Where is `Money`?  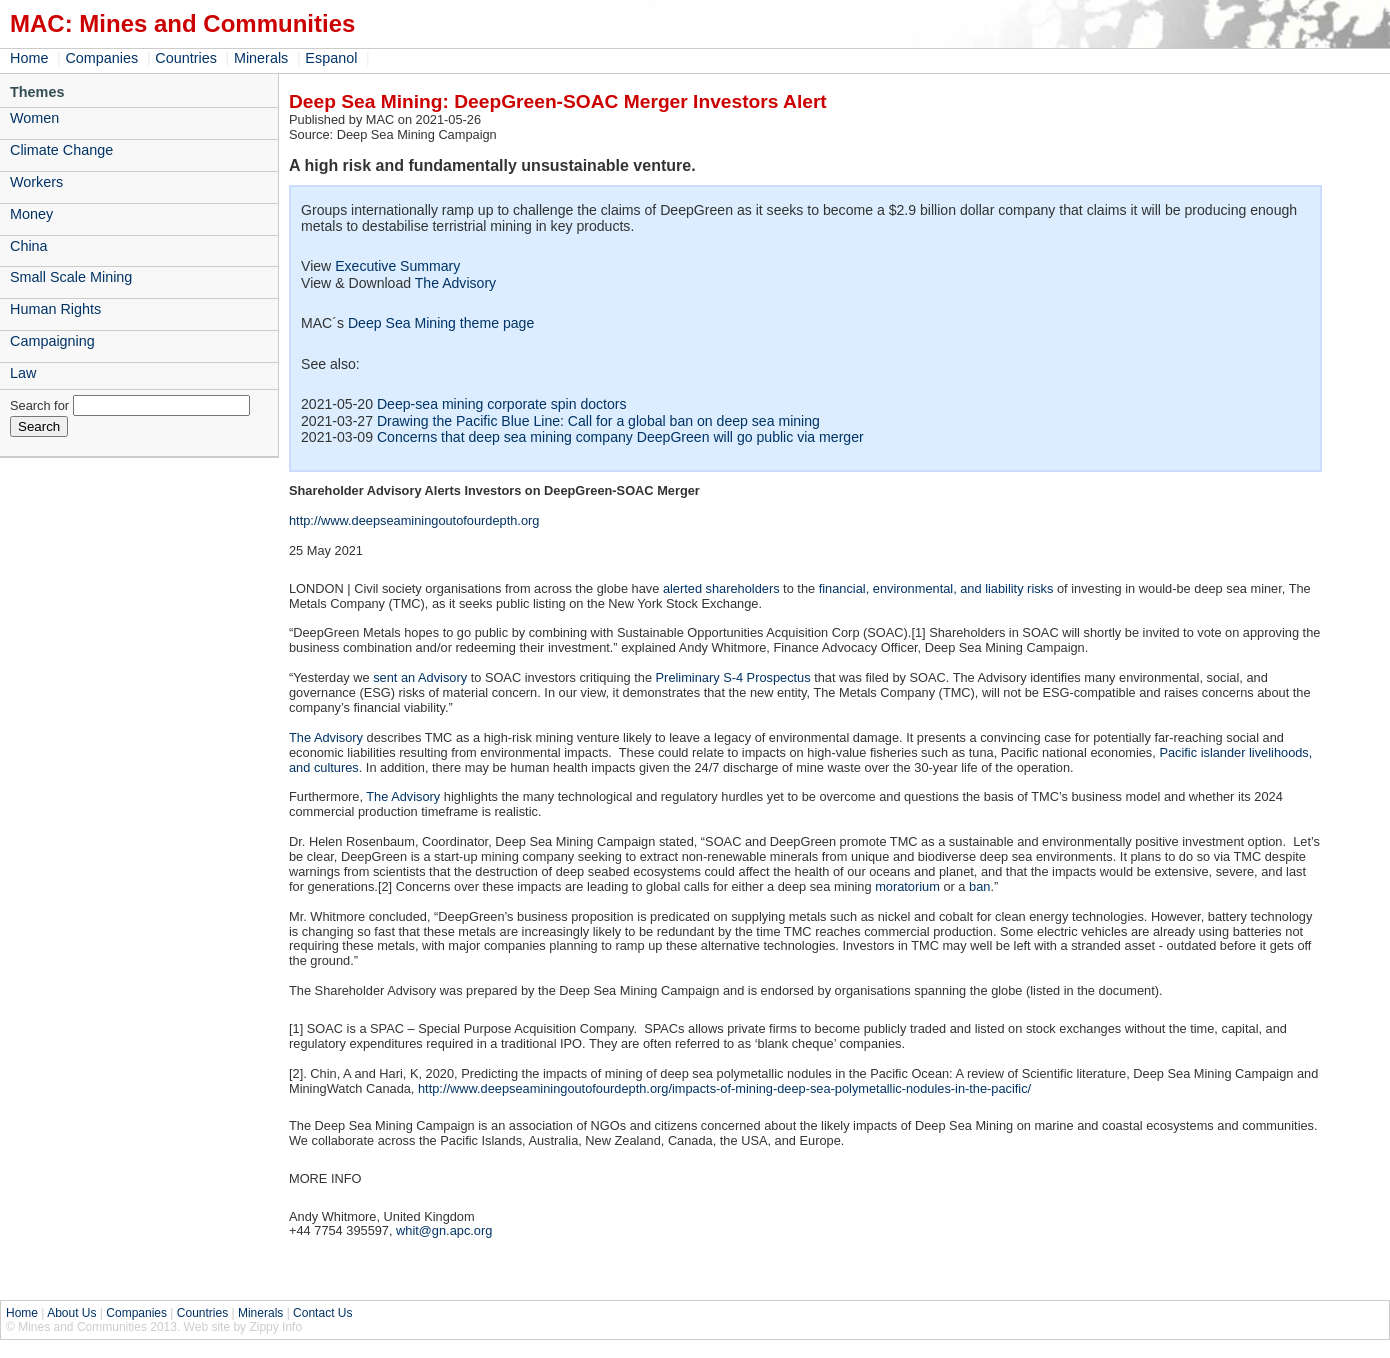 Money is located at coordinates (31, 214).